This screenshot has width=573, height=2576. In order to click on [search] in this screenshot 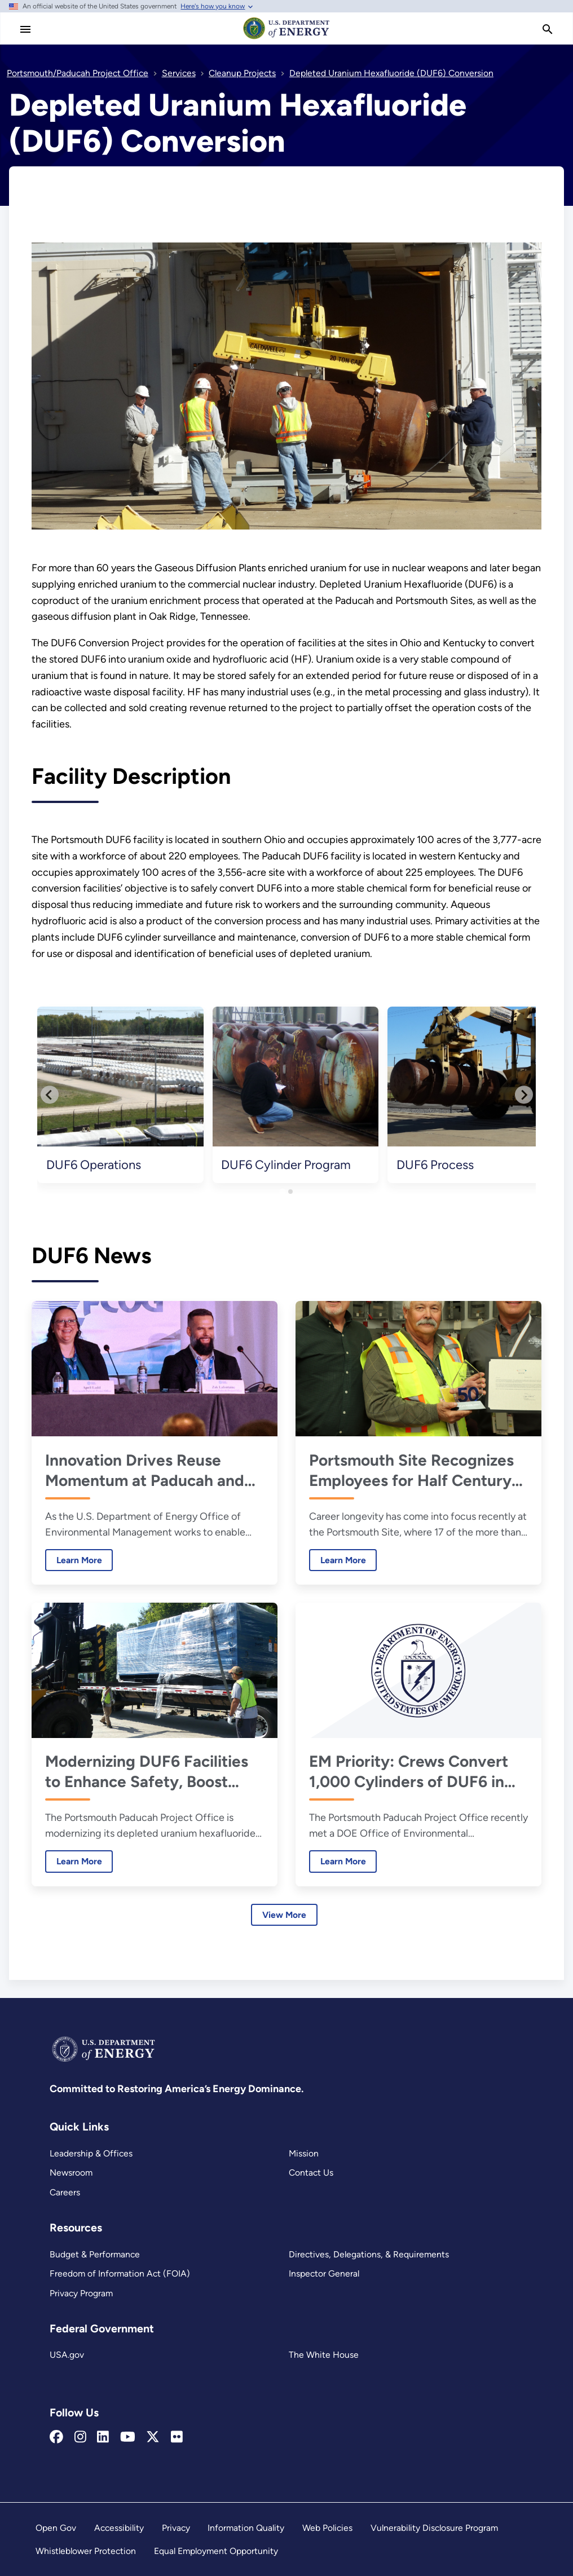, I will do `click(547, 29)`.